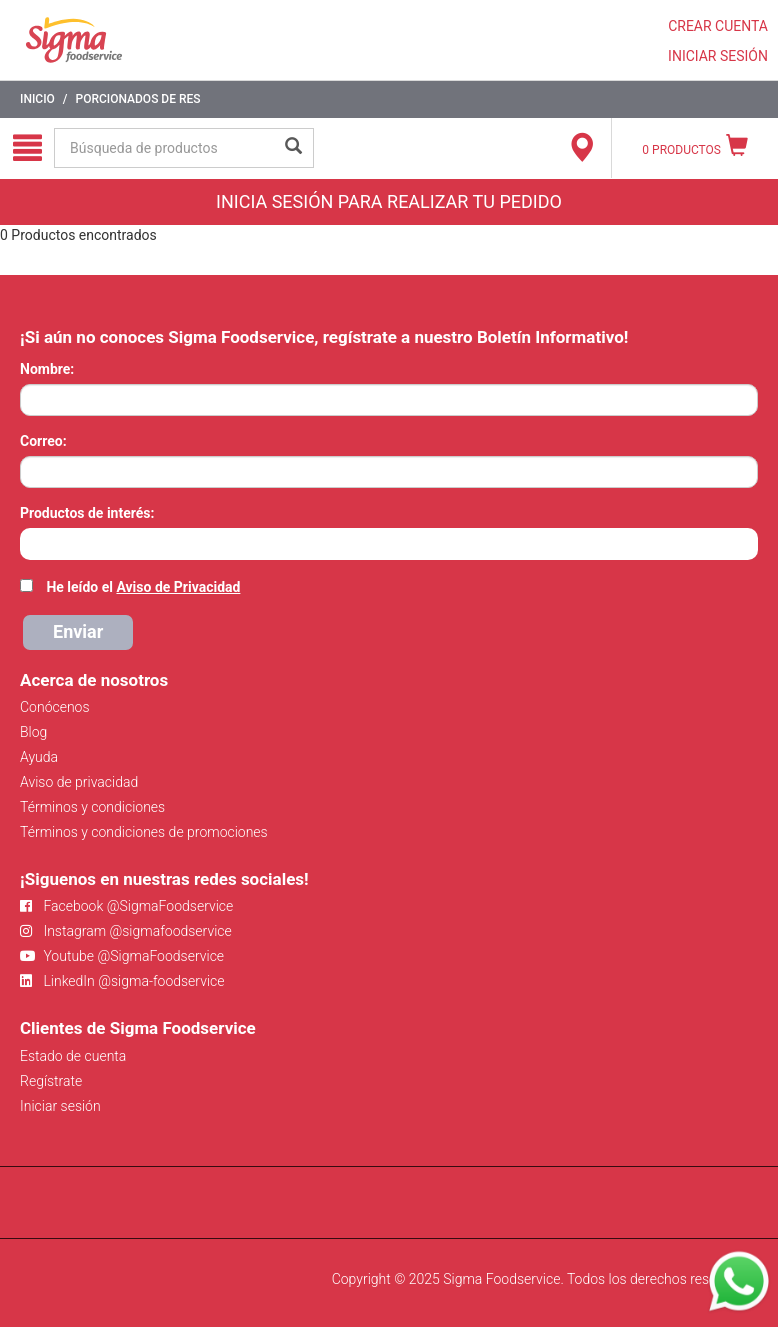  I want to click on Youtube @SigmaFoodservice, so click(122, 956).